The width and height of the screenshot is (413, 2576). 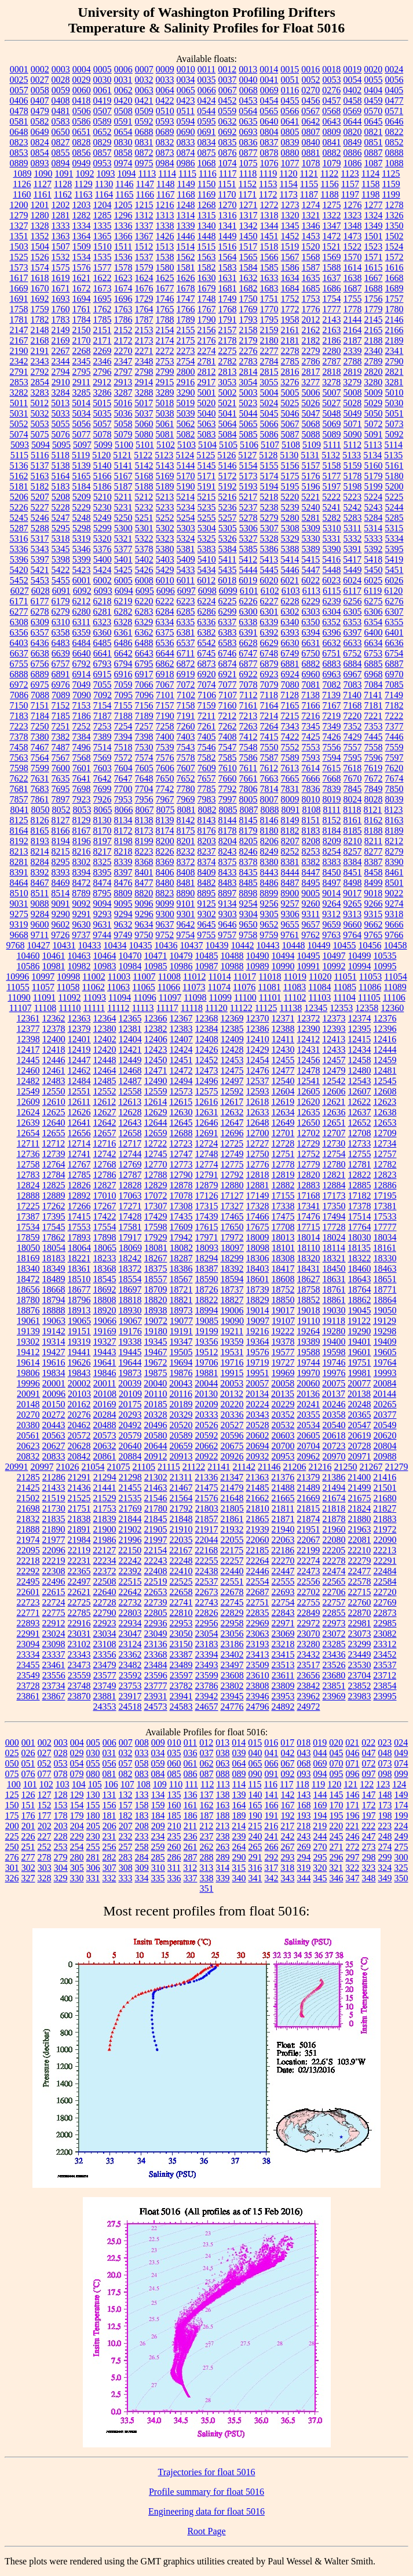 What do you see at coordinates (373, 80) in the screenshot?
I see `0055` at bounding box center [373, 80].